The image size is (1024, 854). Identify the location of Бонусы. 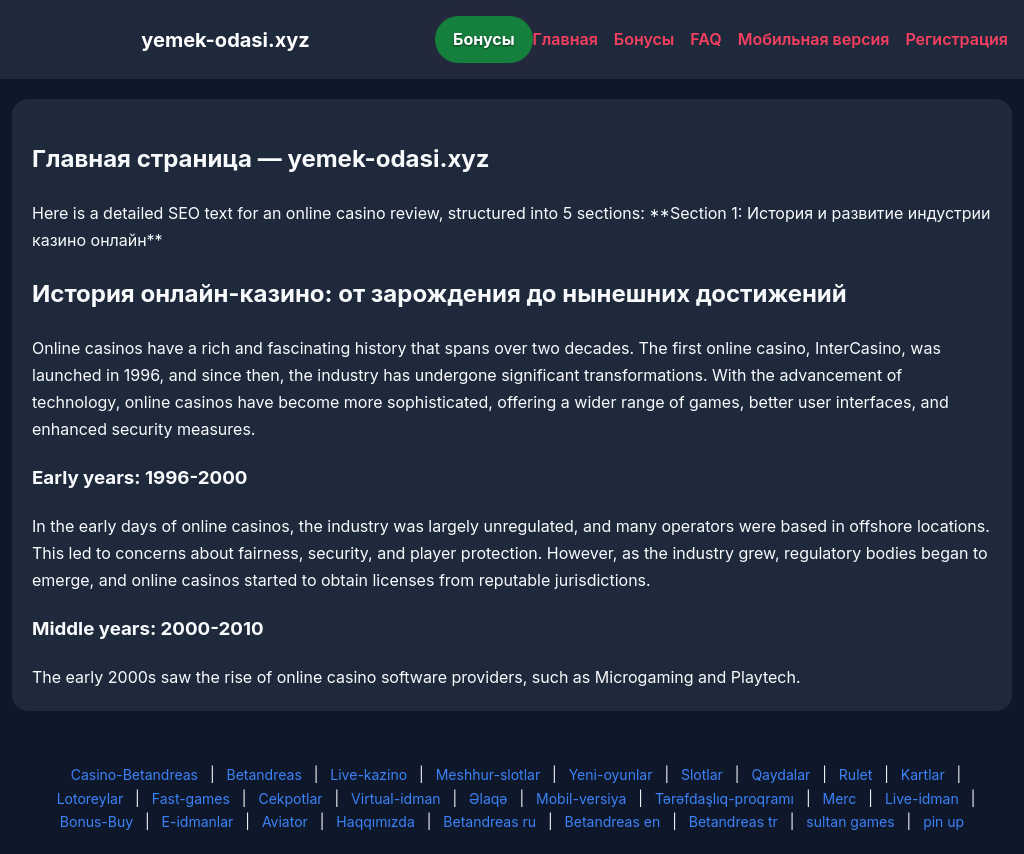
(484, 39).